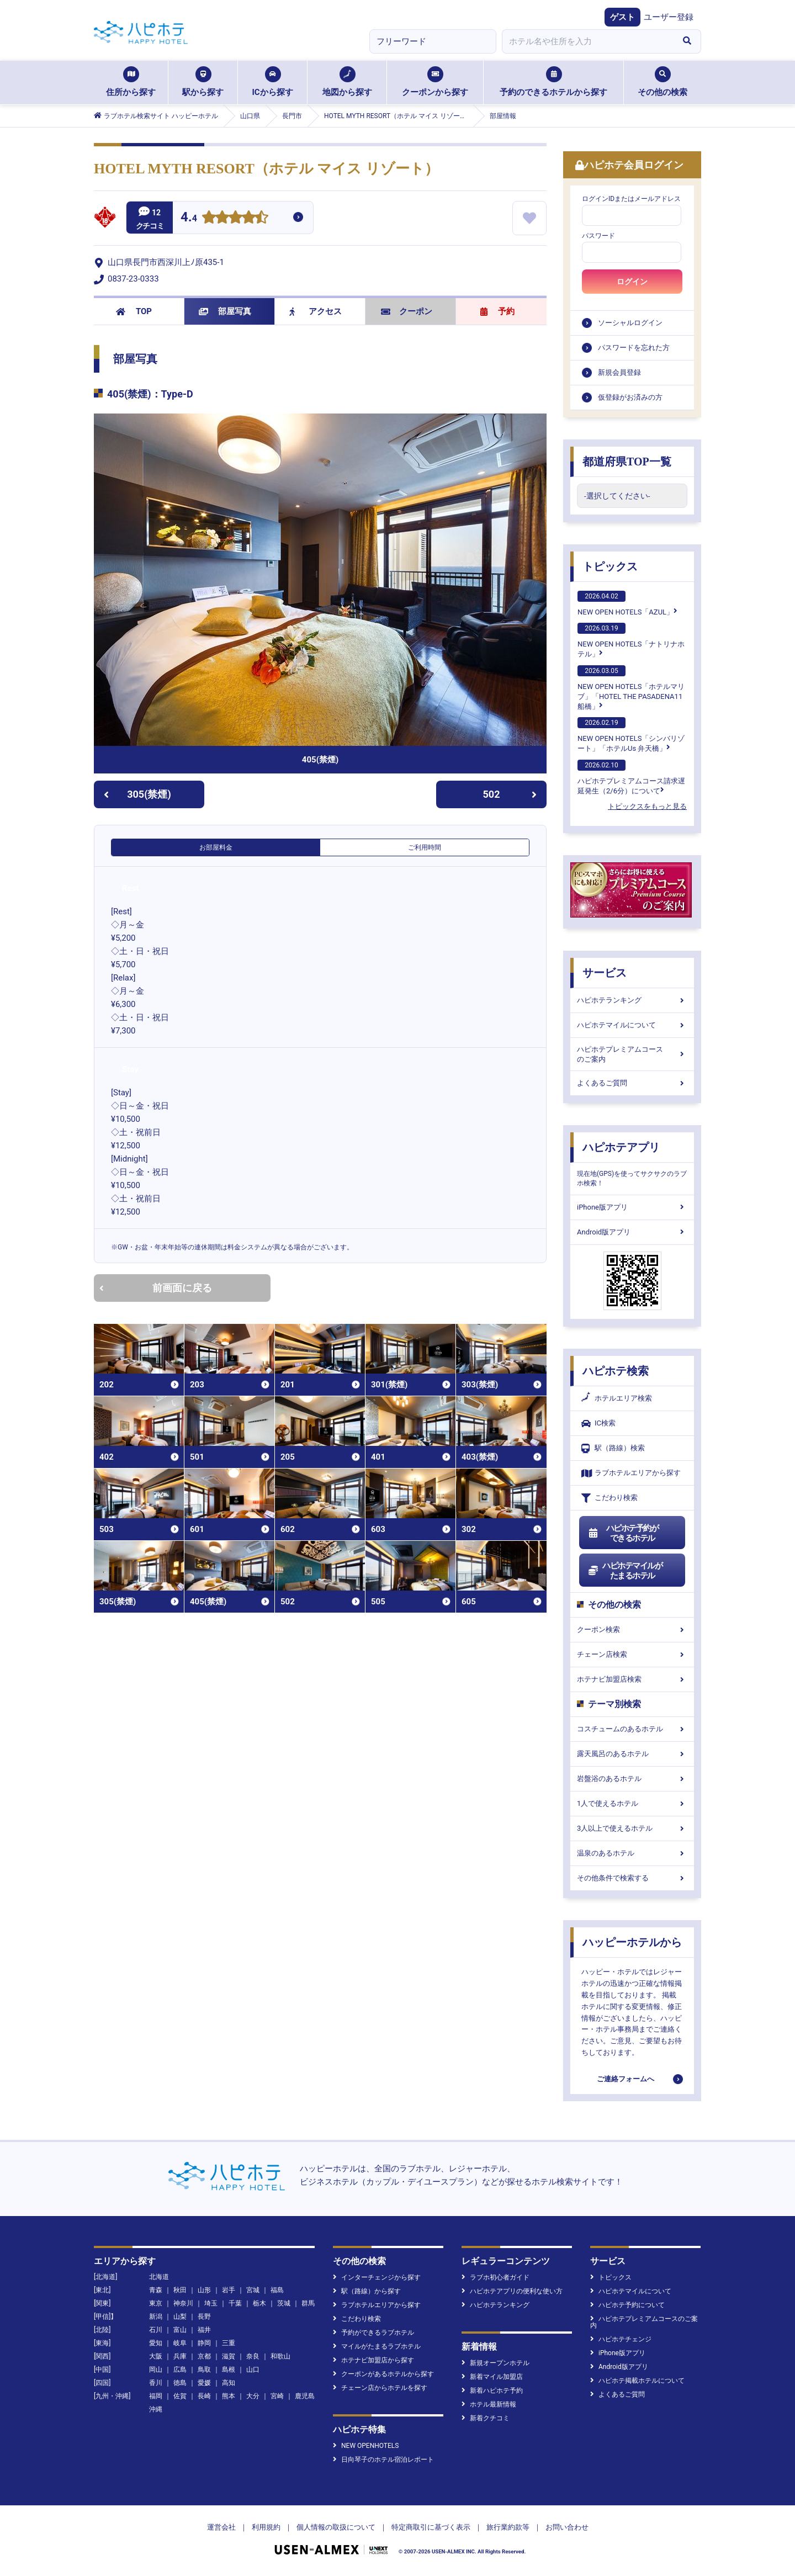 This screenshot has height=2576, width=795. Describe the element at coordinates (377, 2346) in the screenshot. I see `マイルがたまるラブホテル` at that location.